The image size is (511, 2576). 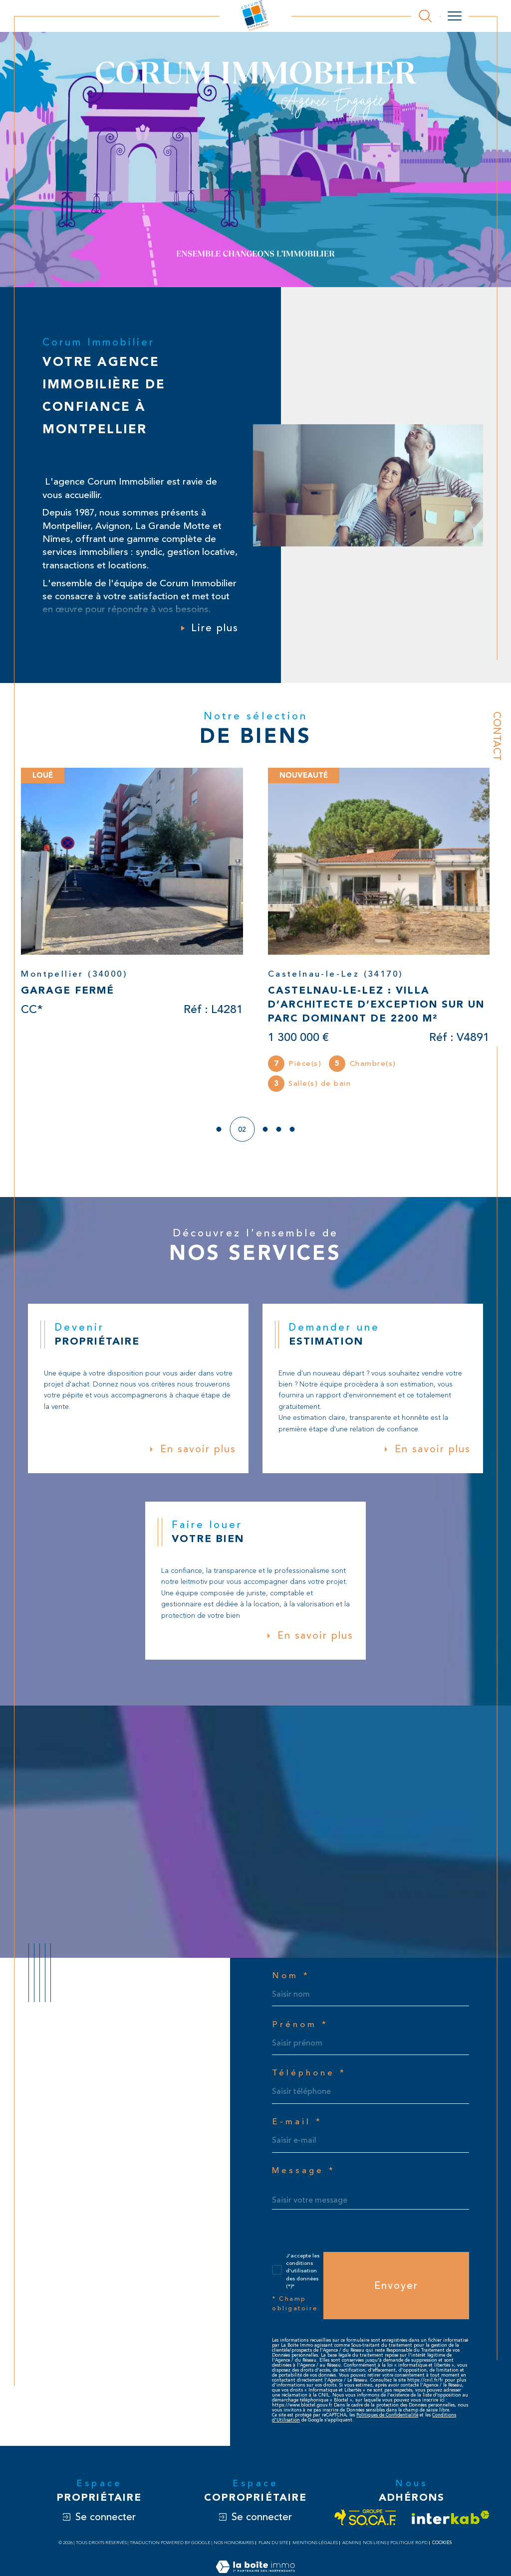 What do you see at coordinates (291, 1978) in the screenshot?
I see `Nom *` at bounding box center [291, 1978].